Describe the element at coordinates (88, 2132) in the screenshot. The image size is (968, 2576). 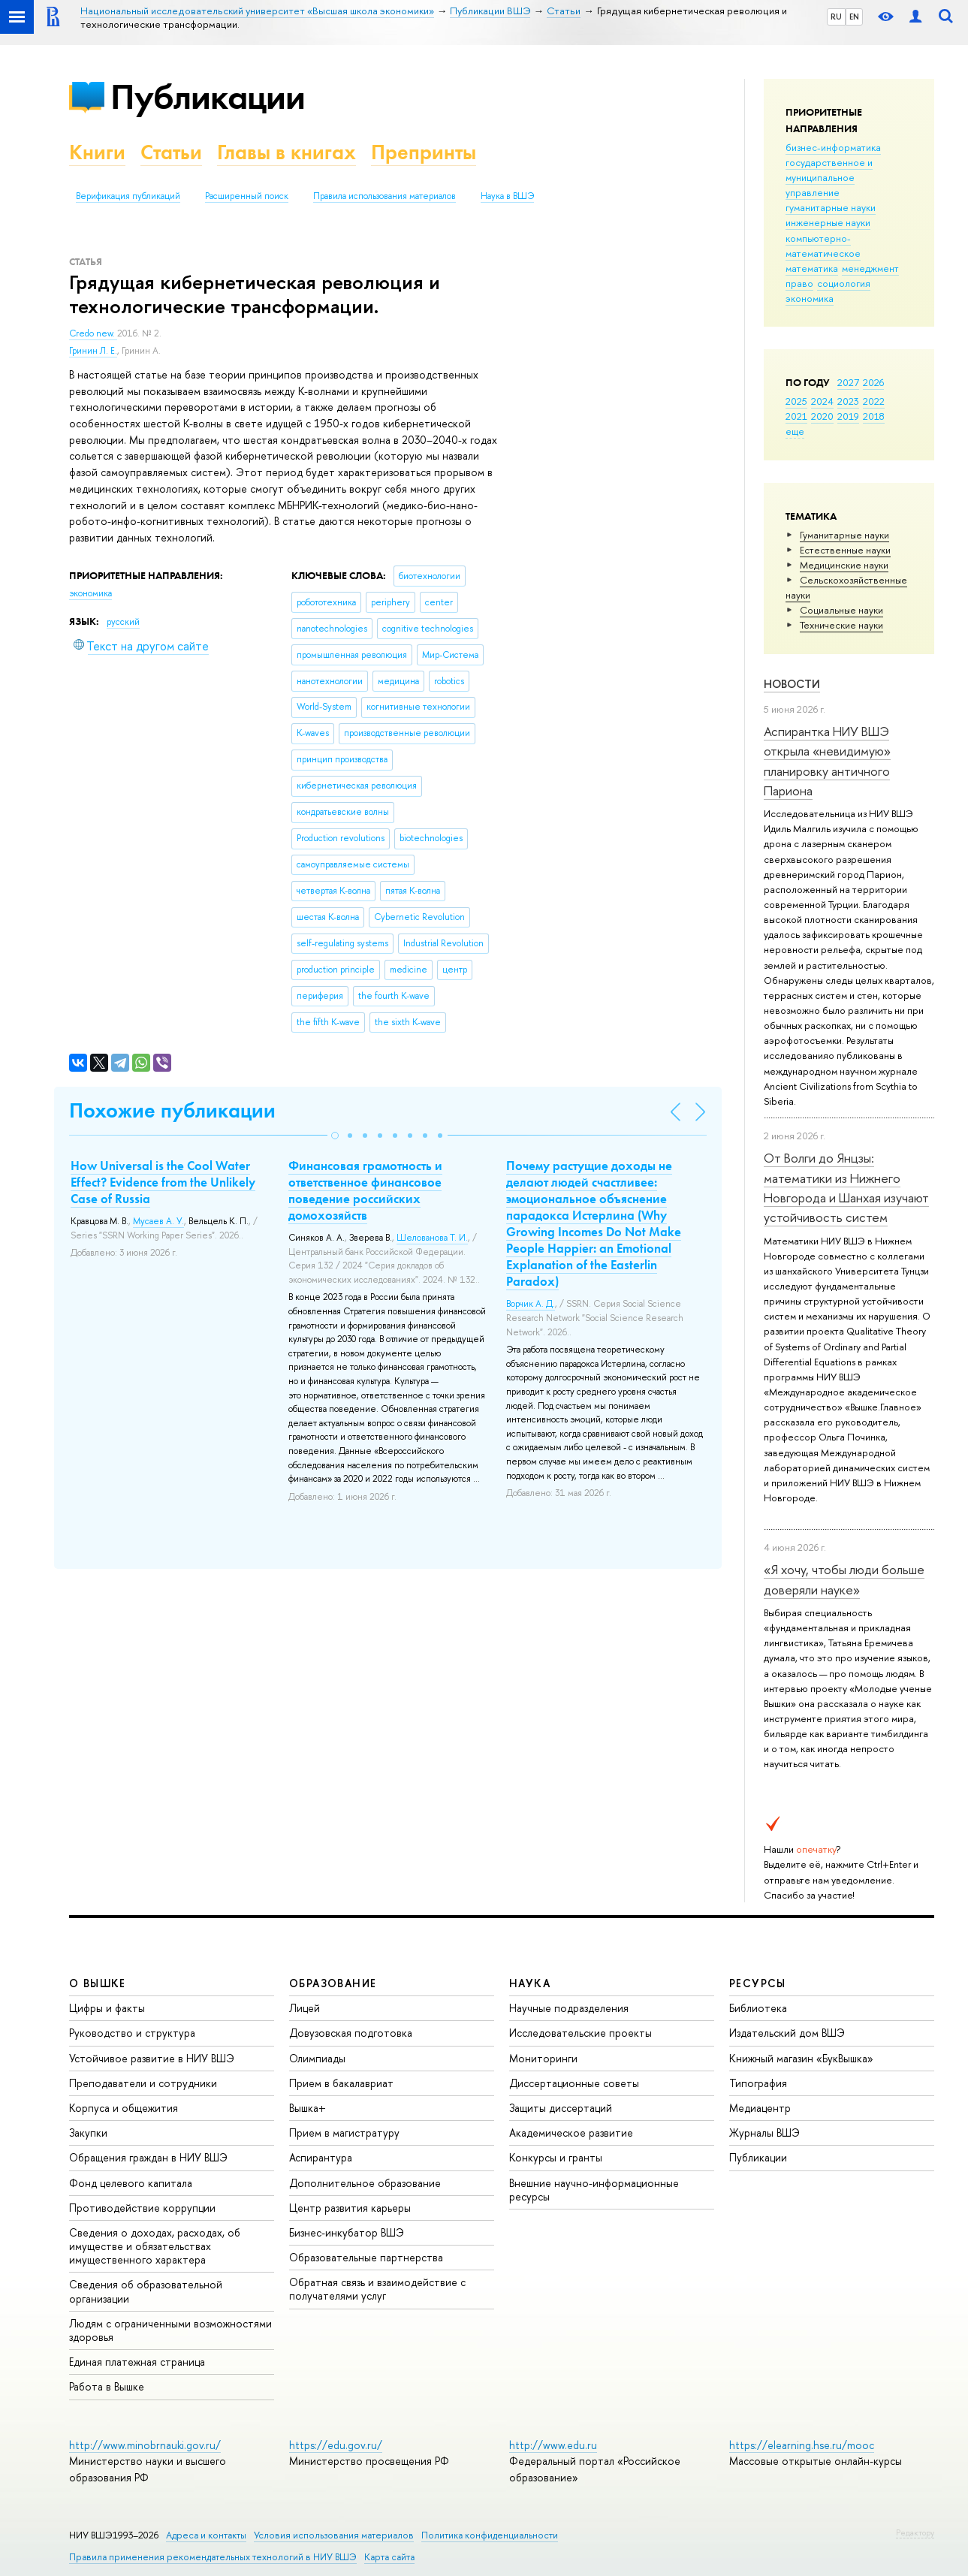
I see `Закупки` at that location.